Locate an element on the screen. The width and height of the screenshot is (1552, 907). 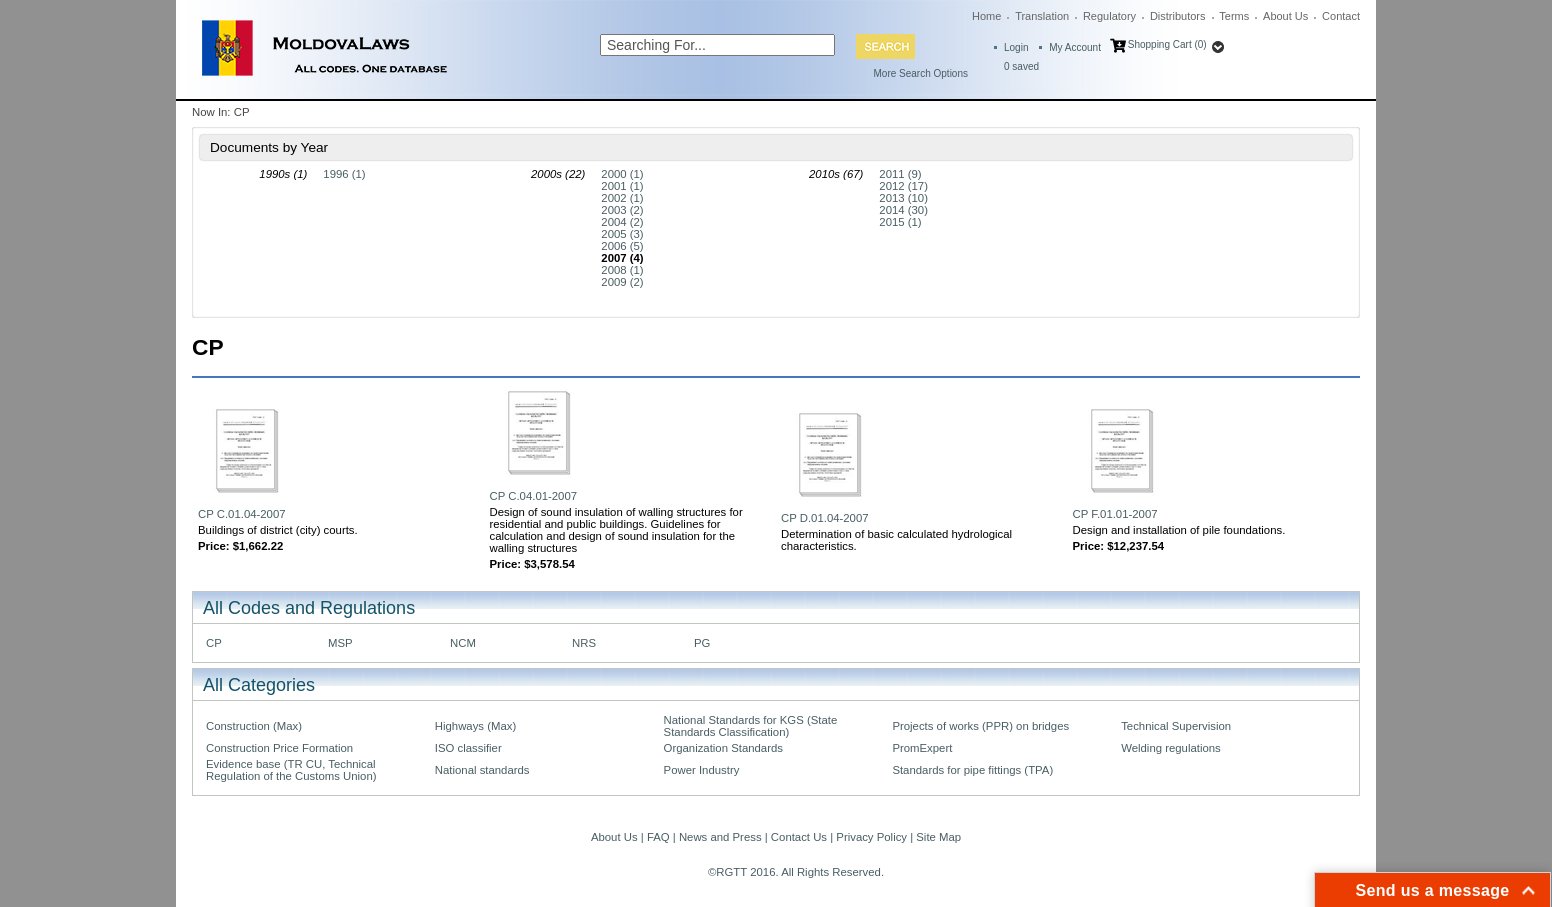
Construction Price Formation is located at coordinates (279, 748).